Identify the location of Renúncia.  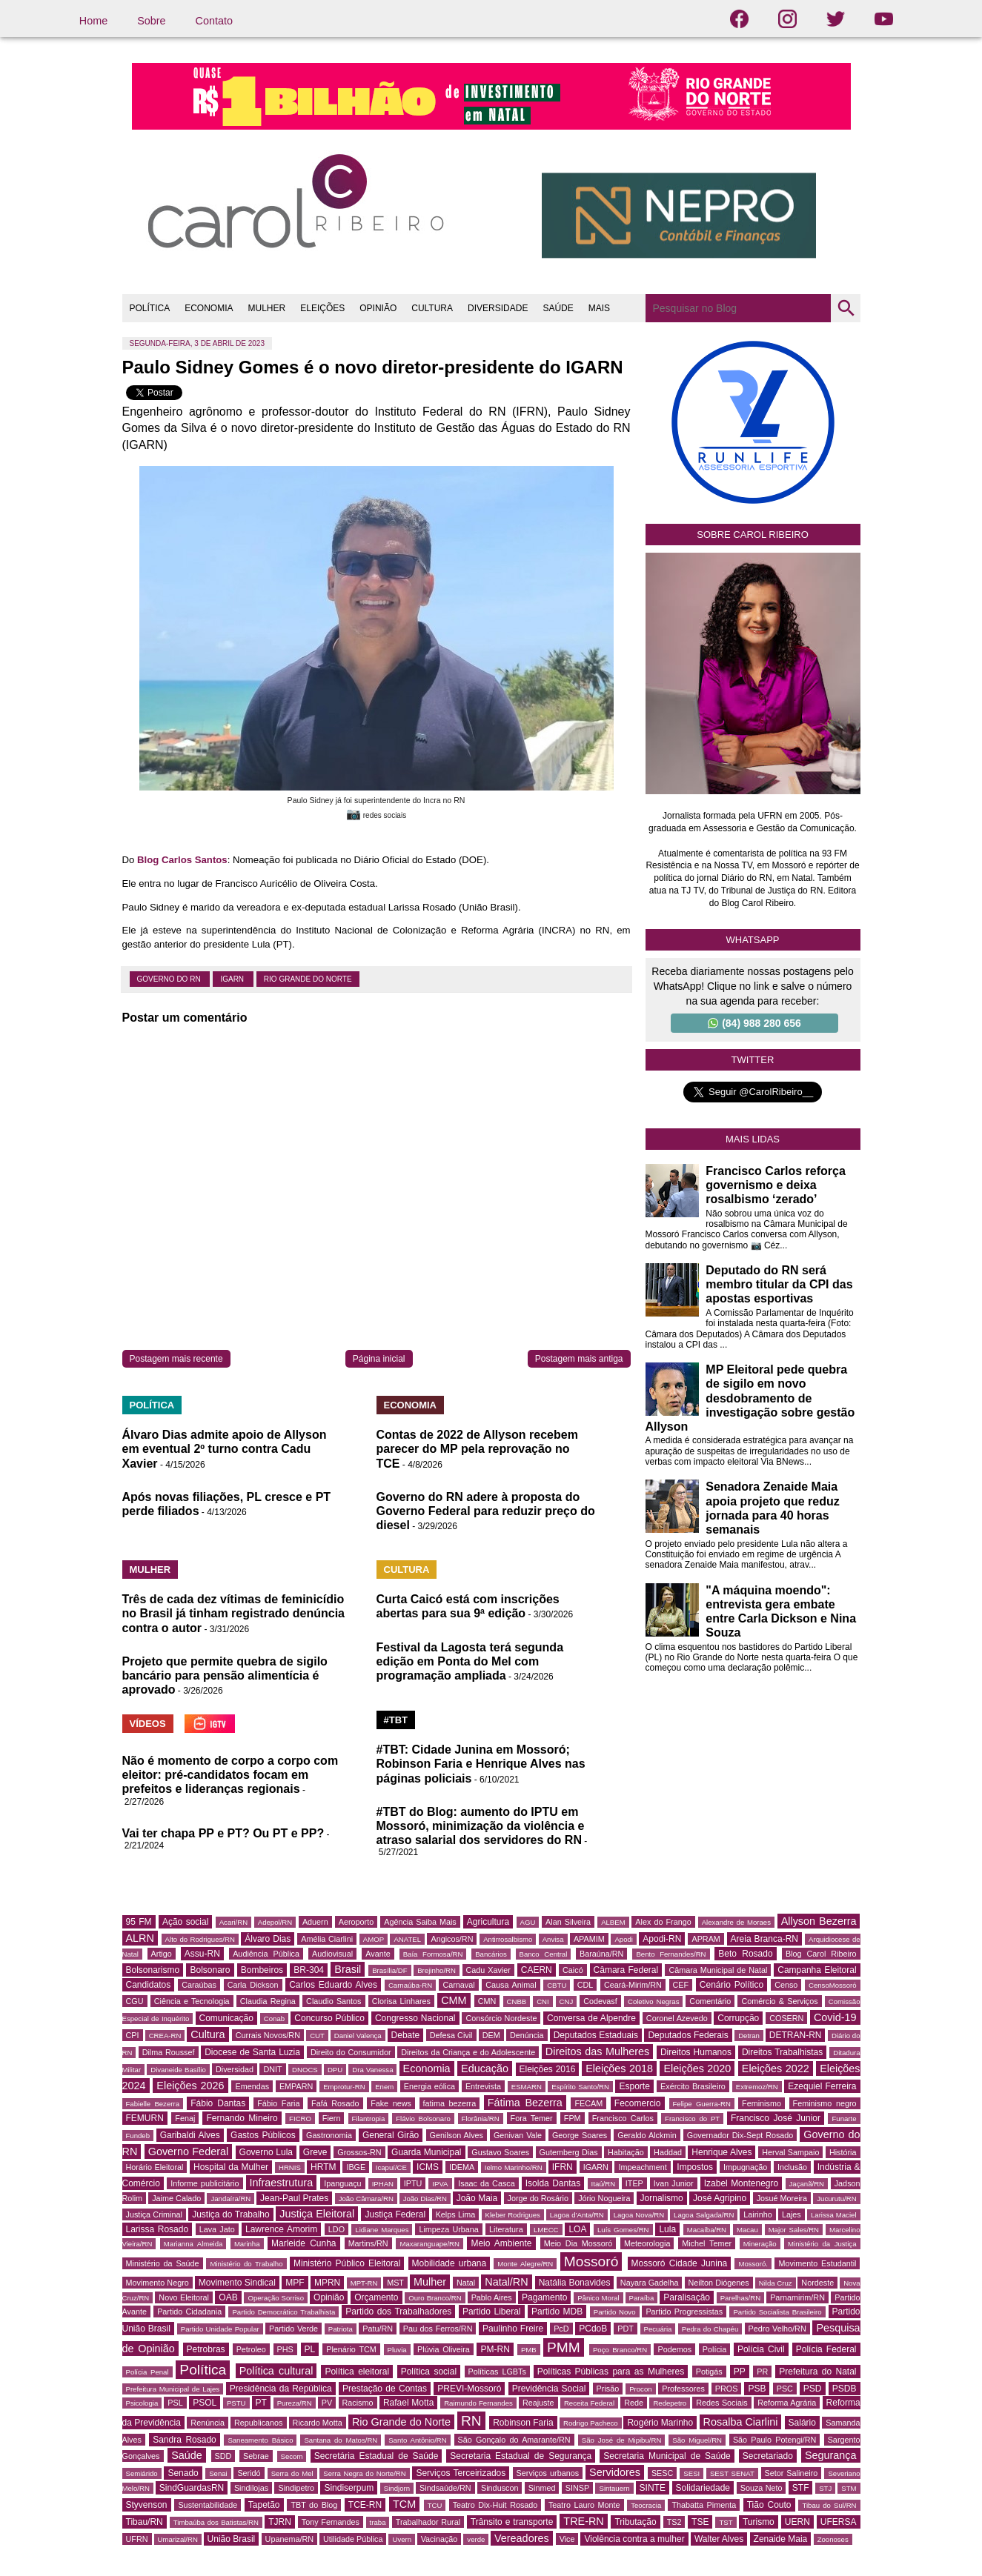
(207, 2422).